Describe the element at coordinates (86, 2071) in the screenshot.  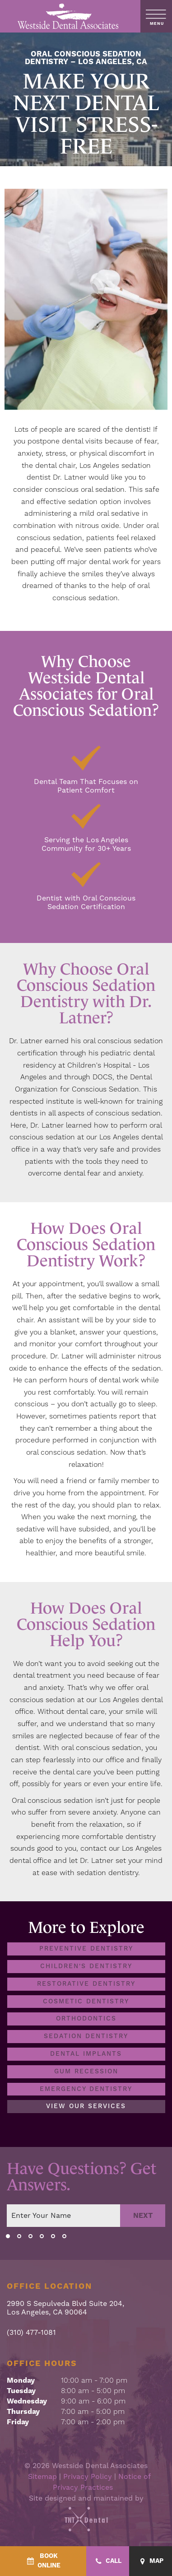
I see `Gum Recession` at that location.